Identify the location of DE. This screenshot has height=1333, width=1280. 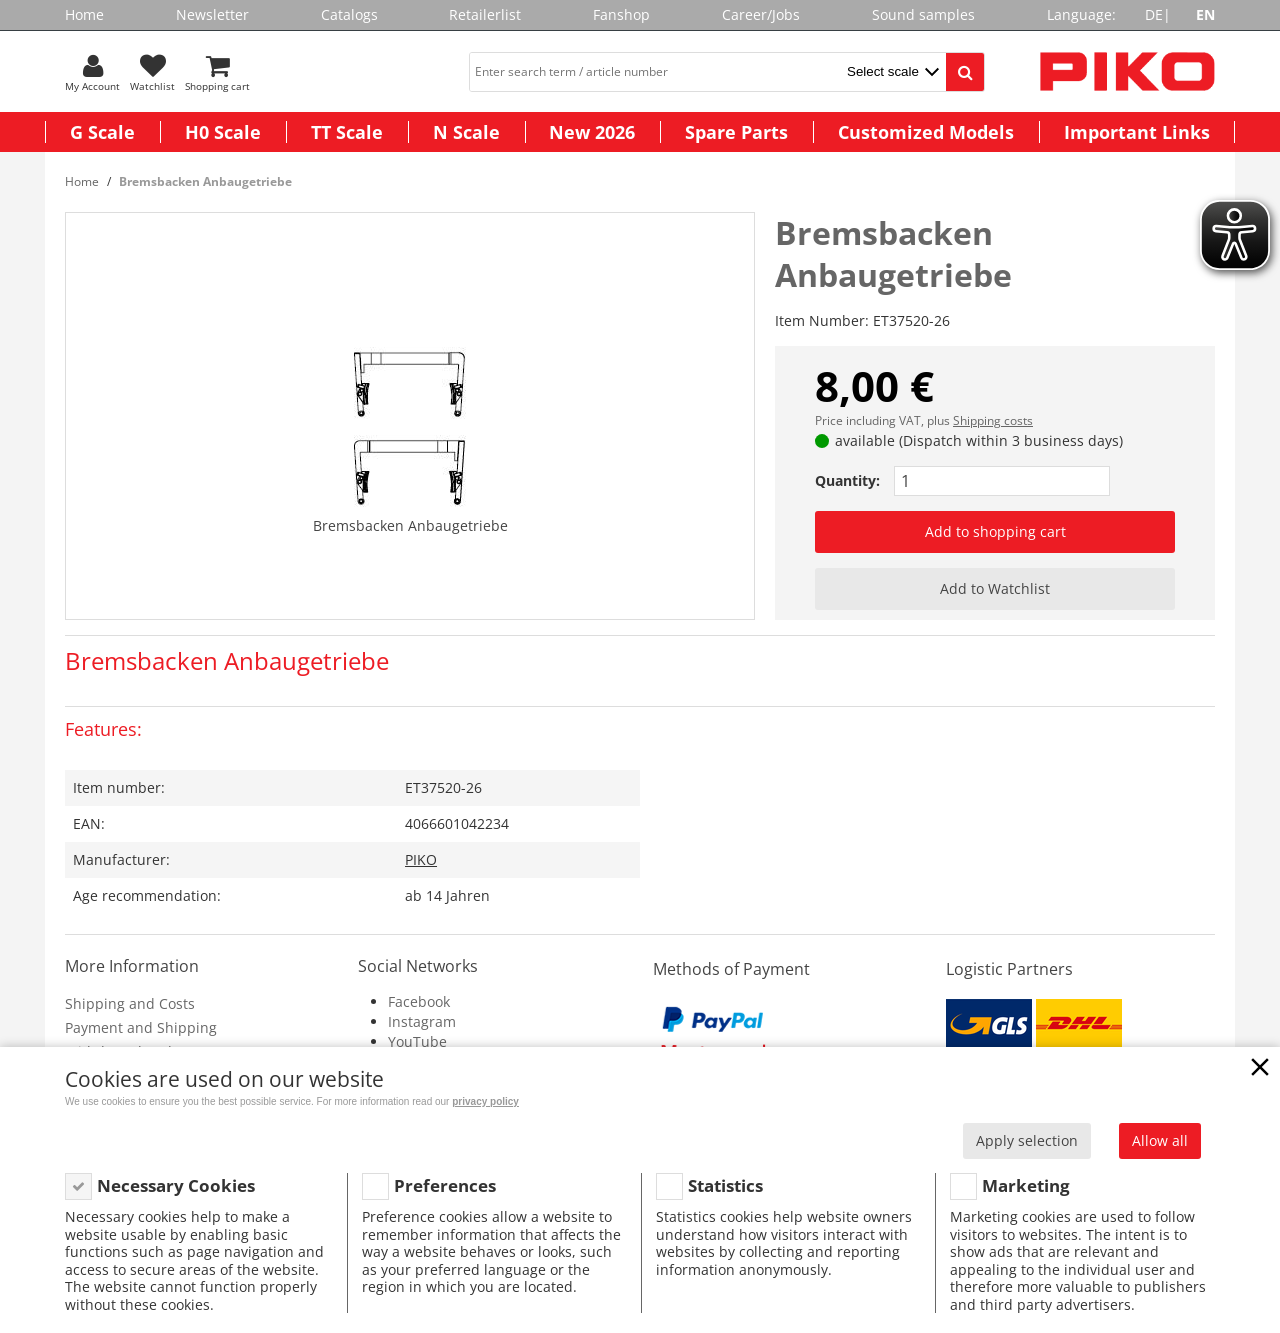
(1154, 14).